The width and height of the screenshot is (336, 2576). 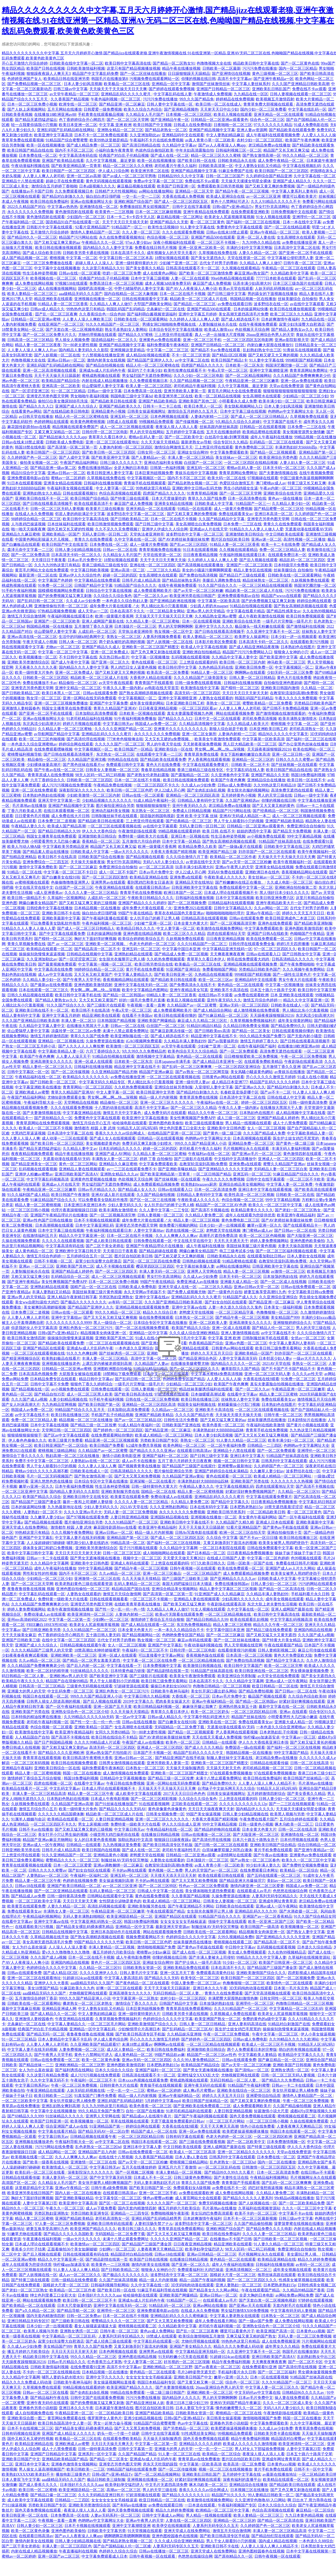 What do you see at coordinates (316, 1399) in the screenshot?
I see `激情视频五月天综合网` at bounding box center [316, 1399].